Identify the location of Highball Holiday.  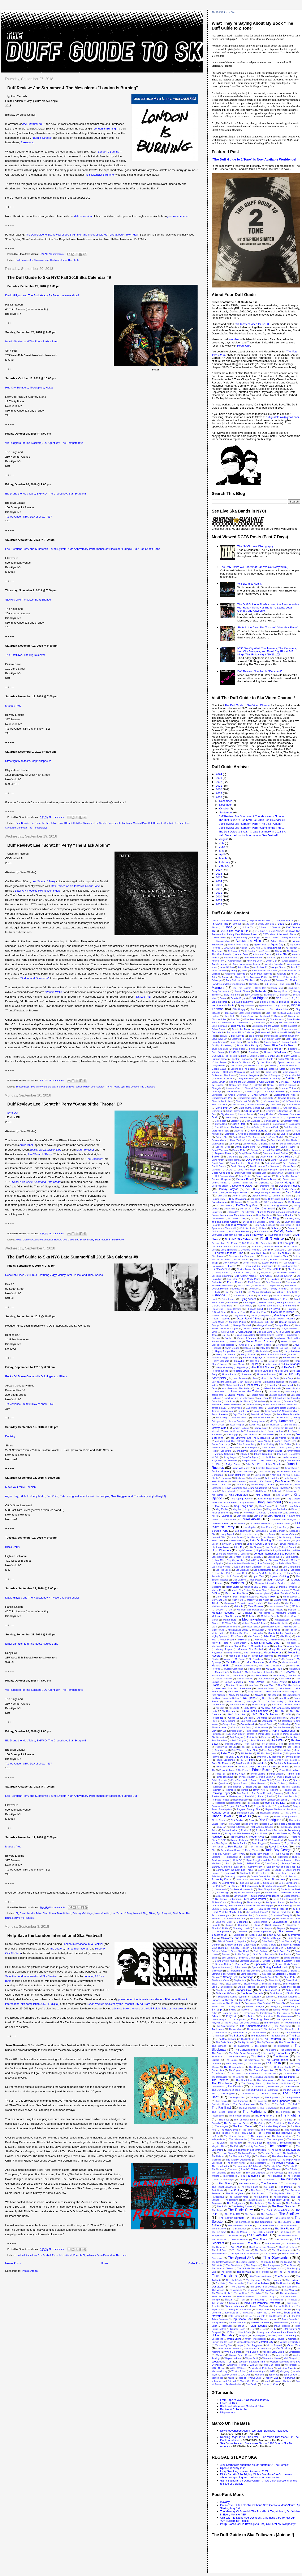
(225, 1367).